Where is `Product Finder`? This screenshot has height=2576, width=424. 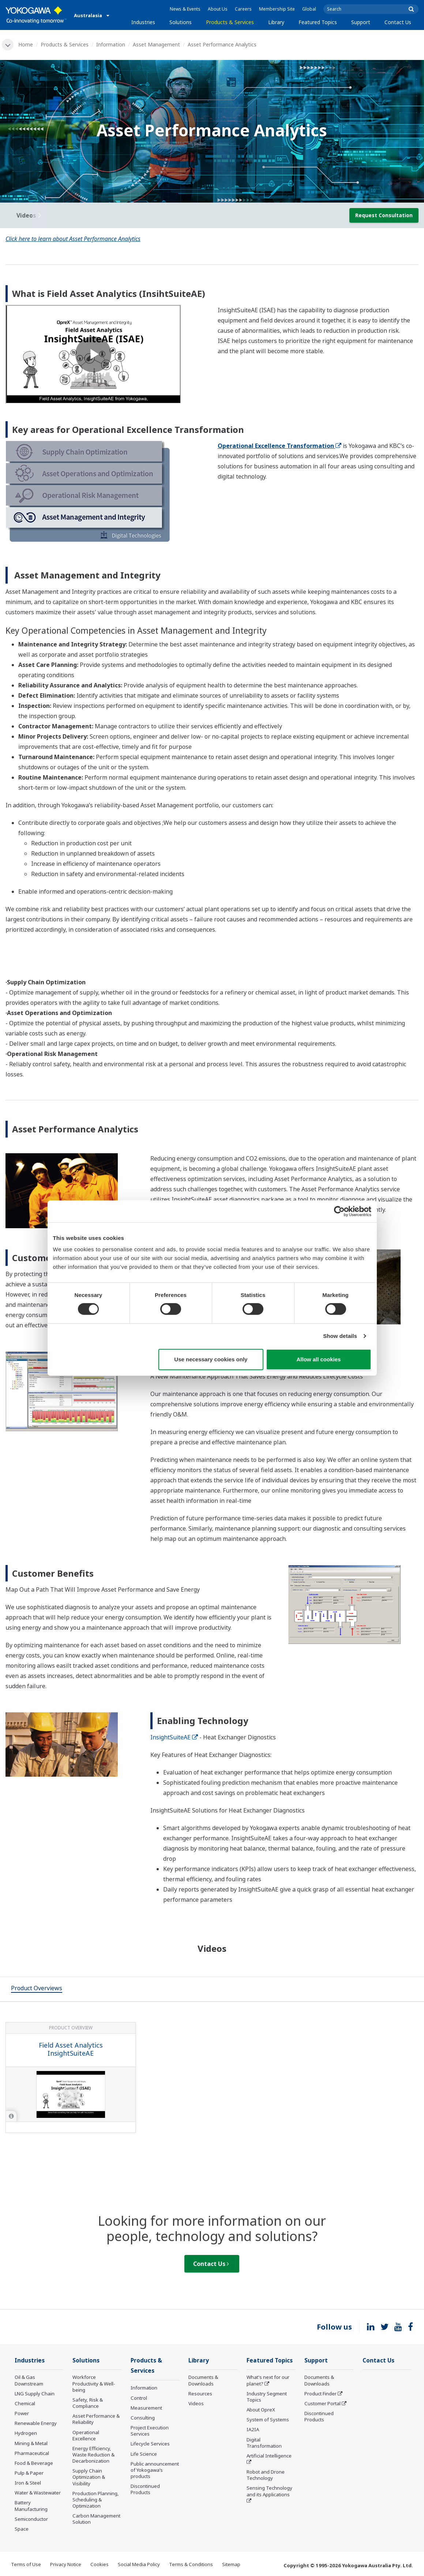
Product Finder is located at coordinates (320, 2393).